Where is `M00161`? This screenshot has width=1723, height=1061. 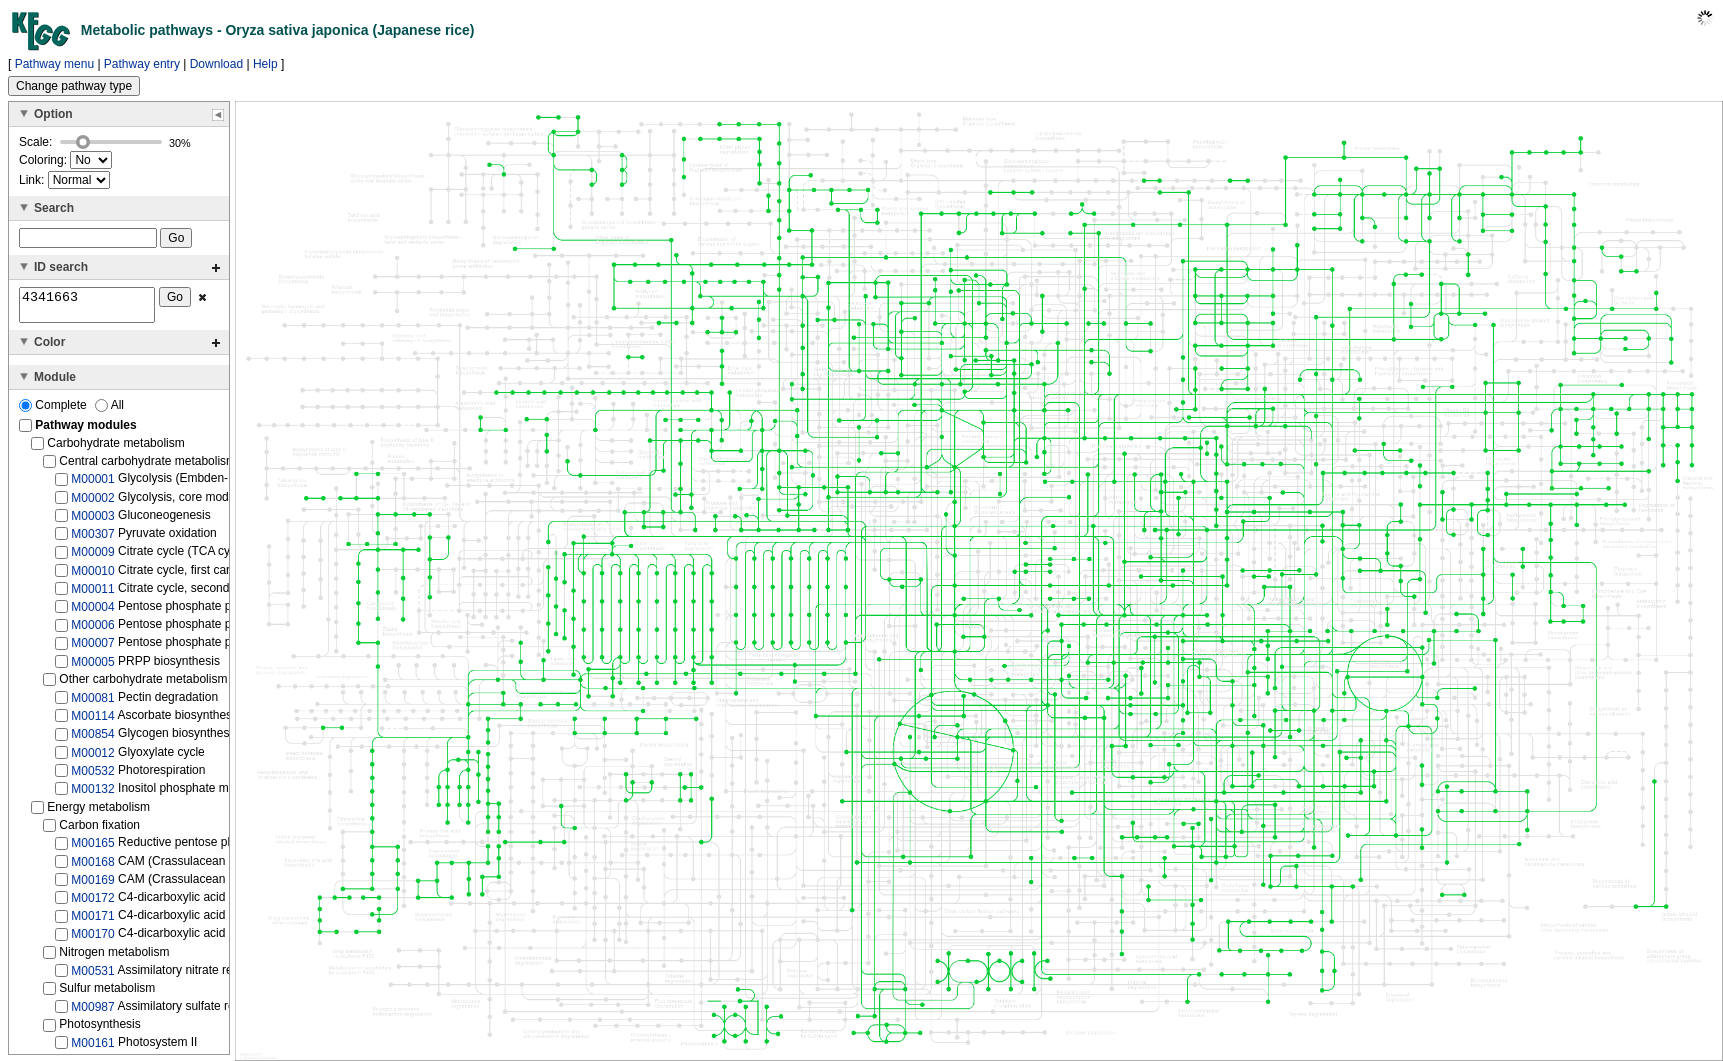
M00161 is located at coordinates (92, 1049).